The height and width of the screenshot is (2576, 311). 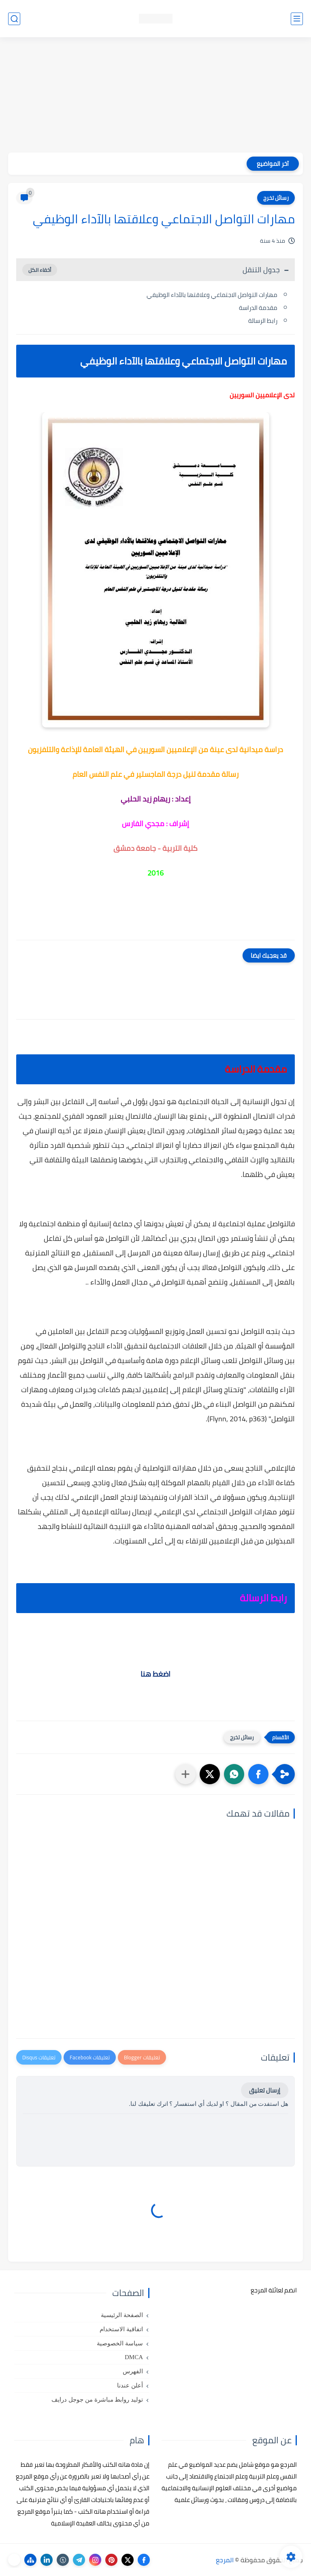 What do you see at coordinates (155, 1674) in the screenshot?
I see `اضغط هنا` at bounding box center [155, 1674].